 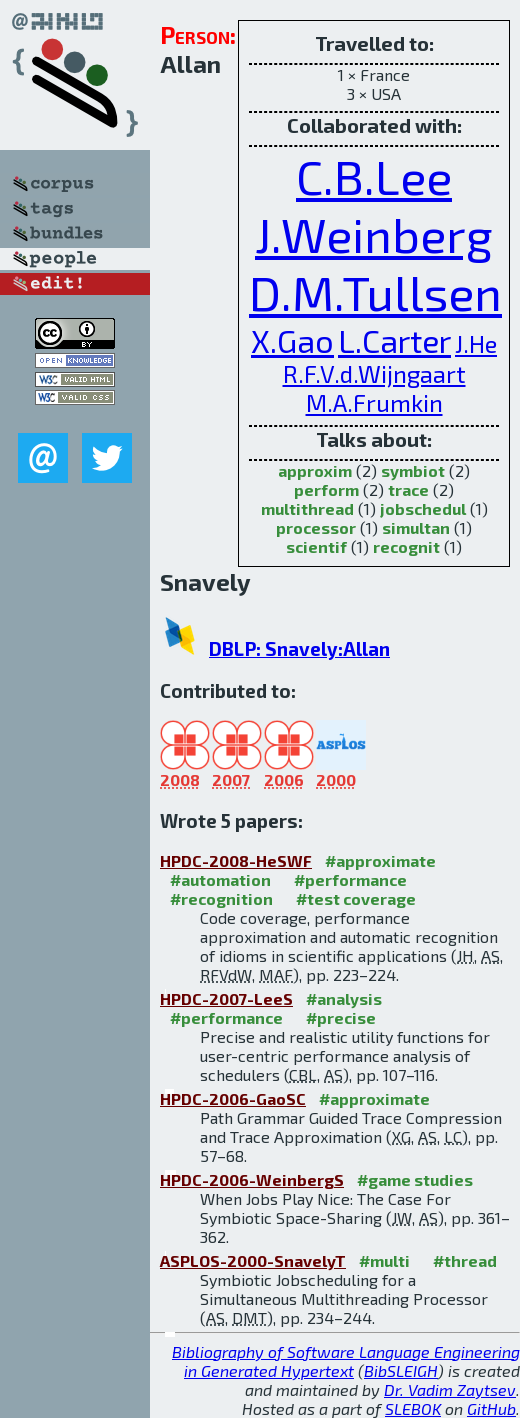 What do you see at coordinates (476, 343) in the screenshot?
I see `J.He` at bounding box center [476, 343].